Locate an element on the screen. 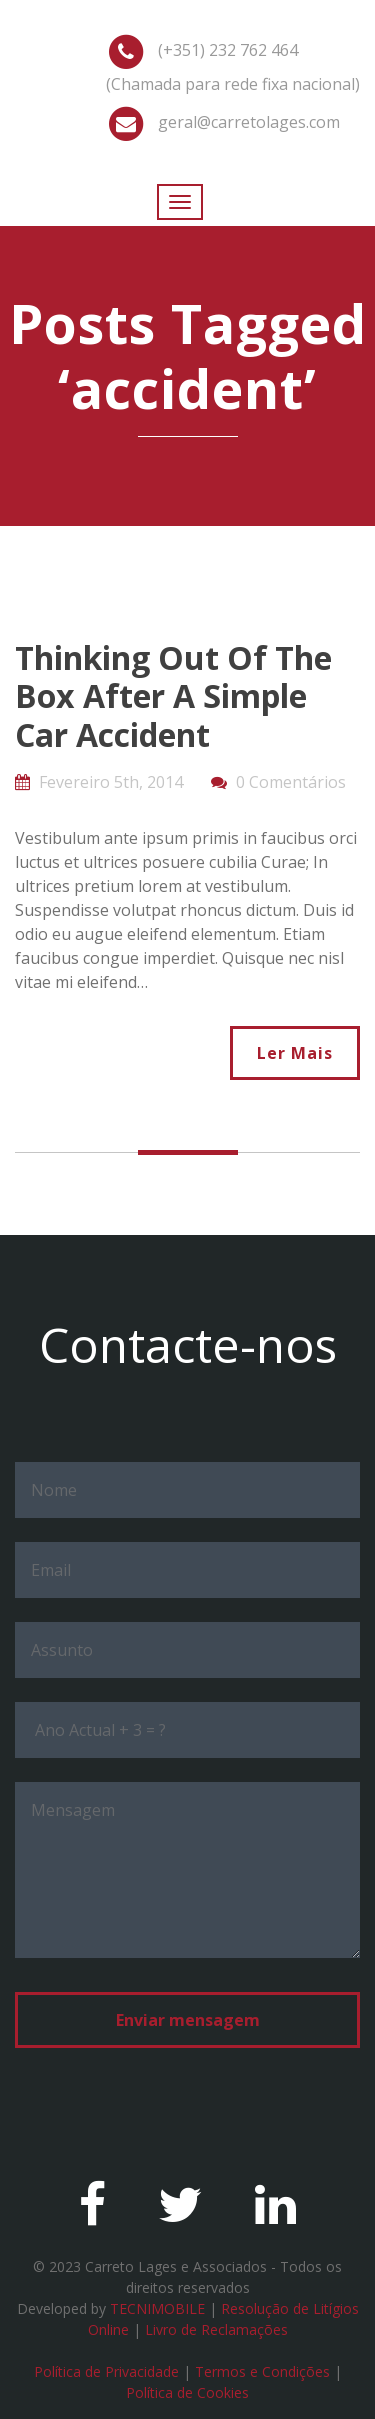  Política de Privacidade is located at coordinates (106, 2371).